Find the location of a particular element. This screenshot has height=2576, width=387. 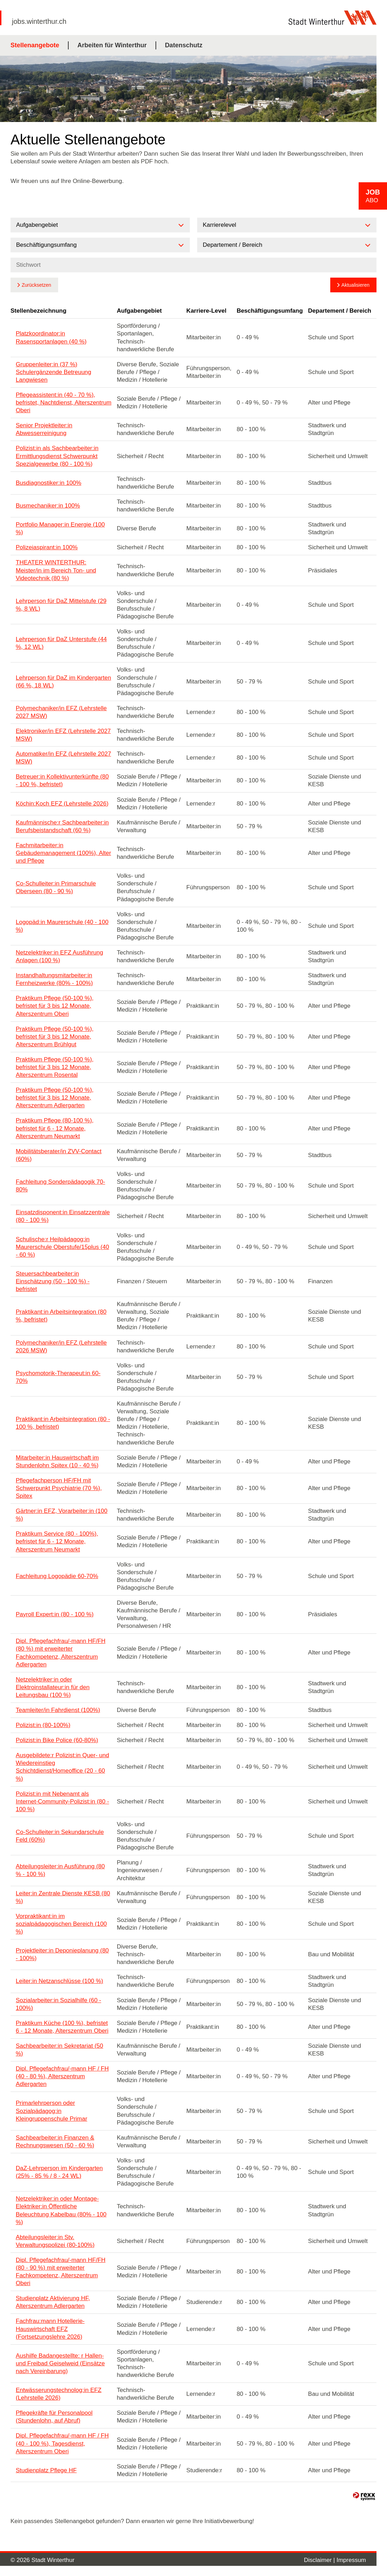

Co-Schulleiter:in Primarschule Oberseen (80 - 90 %) is located at coordinates (56, 887).